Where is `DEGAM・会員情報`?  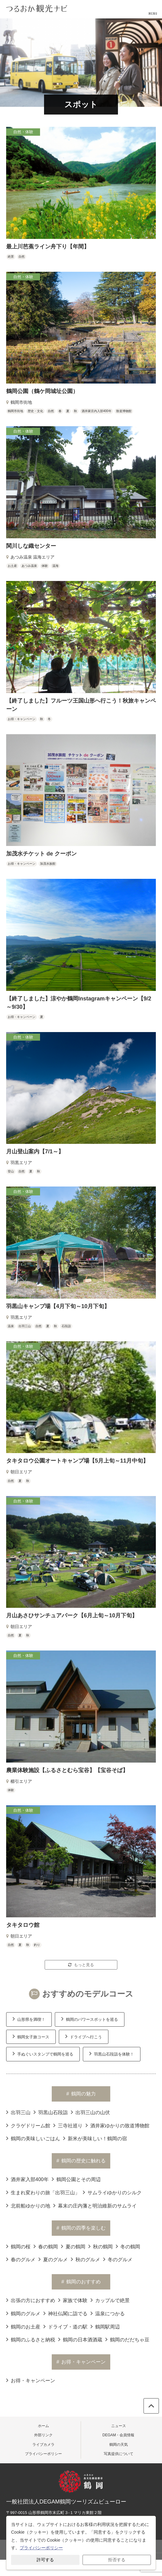
DEGAM・会員情報 is located at coordinates (118, 2435).